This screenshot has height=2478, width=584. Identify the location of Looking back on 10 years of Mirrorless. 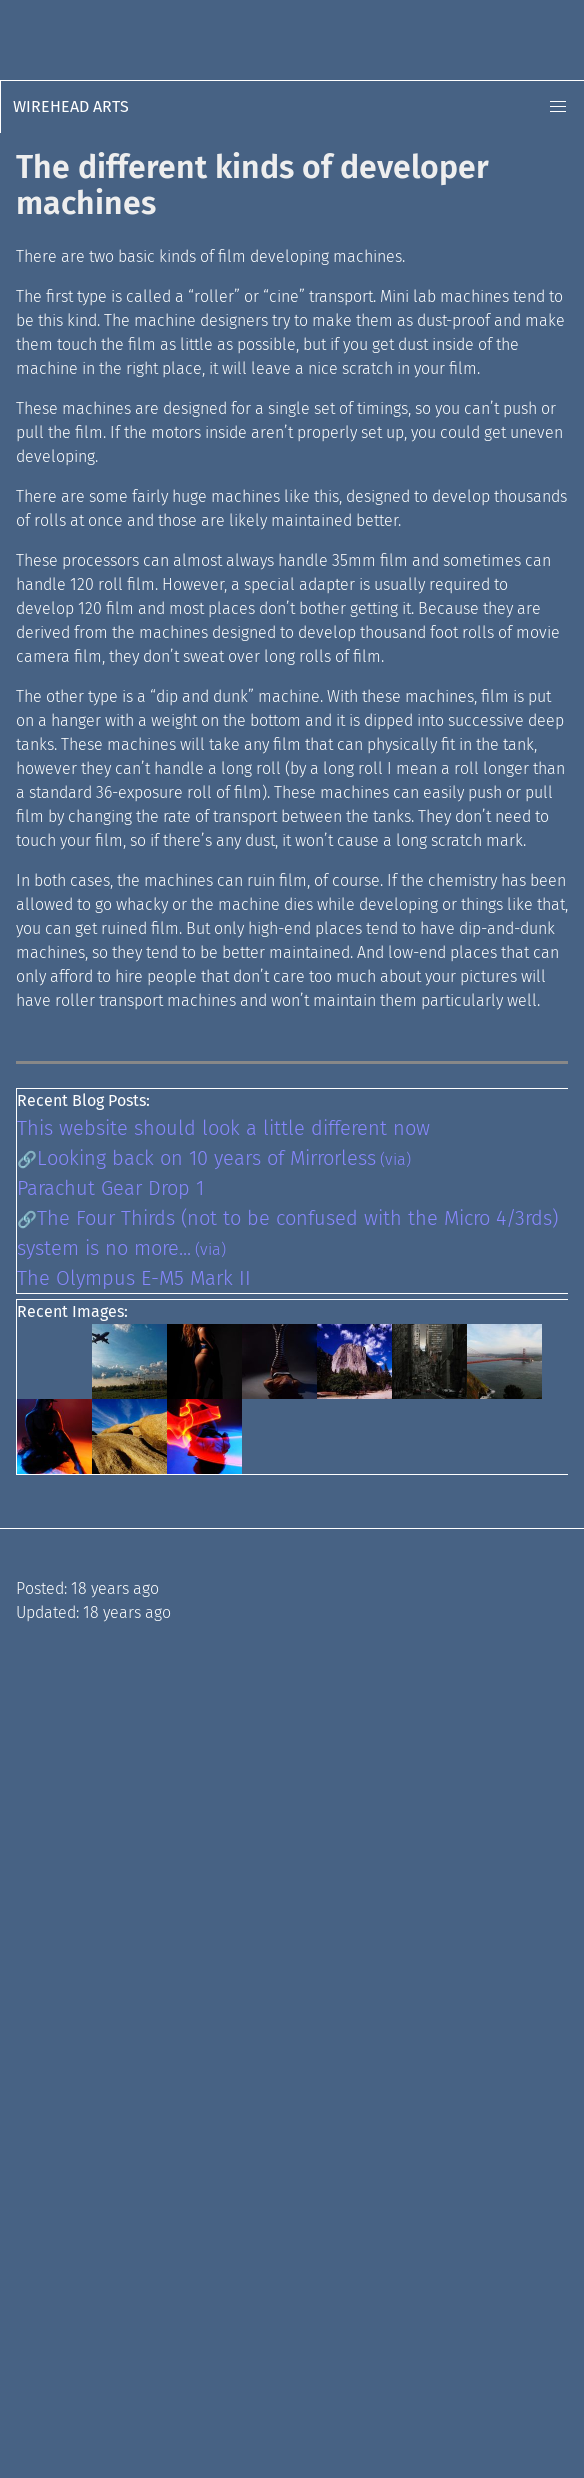
(206, 1158).